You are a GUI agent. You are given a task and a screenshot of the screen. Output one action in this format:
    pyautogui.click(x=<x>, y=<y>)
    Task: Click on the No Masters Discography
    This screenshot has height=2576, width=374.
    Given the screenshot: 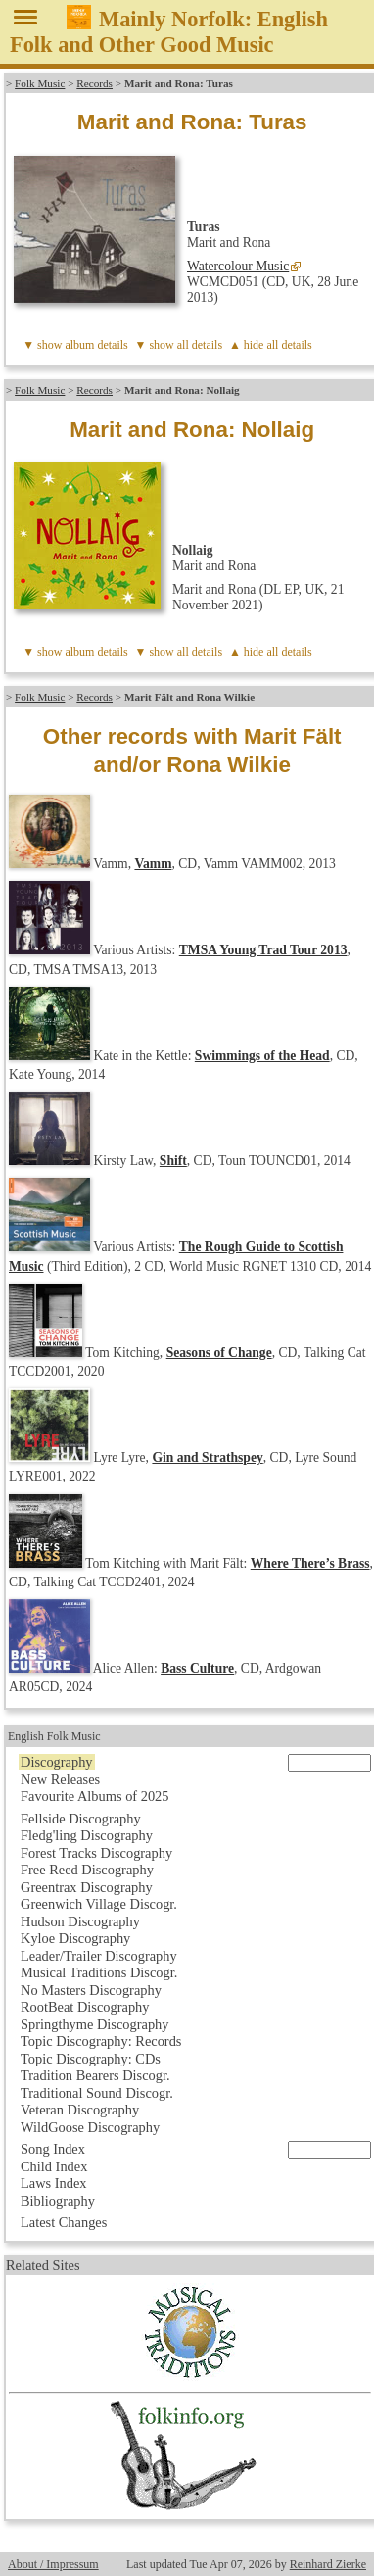 What is the action you would take?
    pyautogui.click(x=91, y=1990)
    